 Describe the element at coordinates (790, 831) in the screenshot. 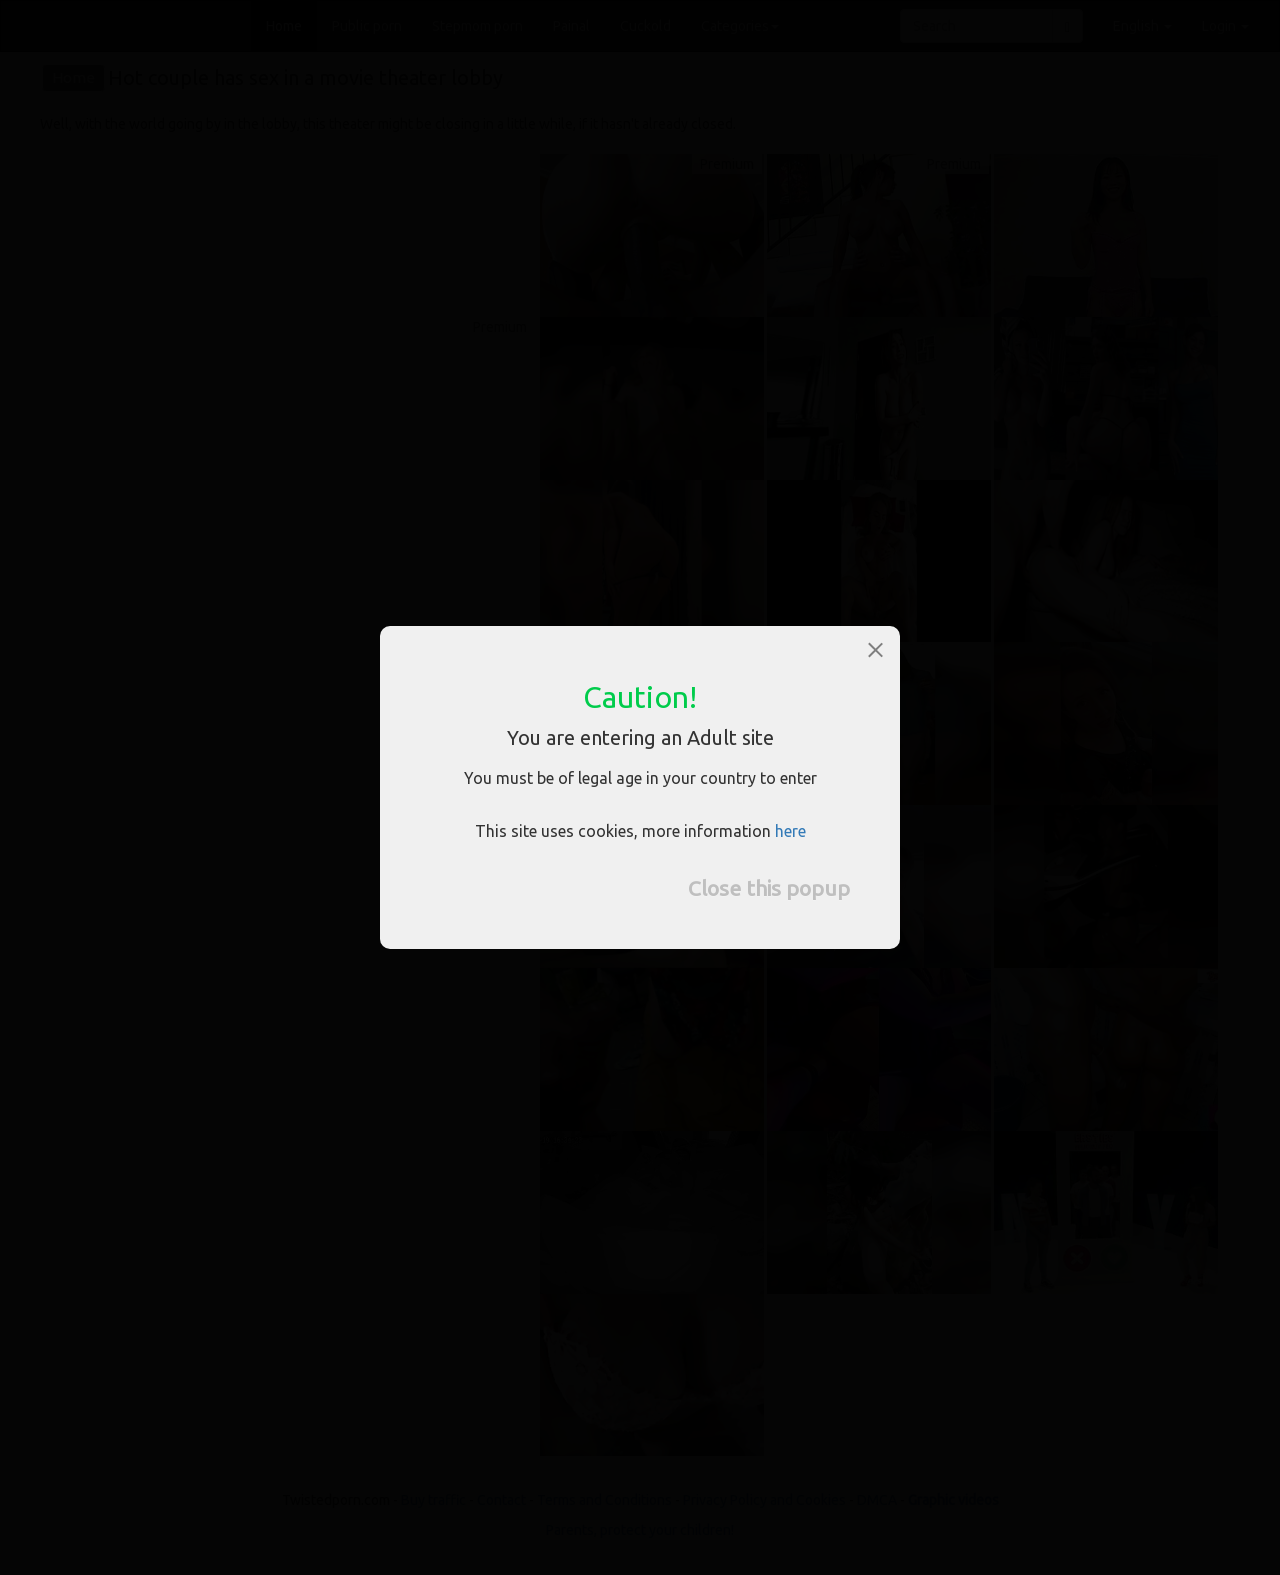

I see `here` at that location.